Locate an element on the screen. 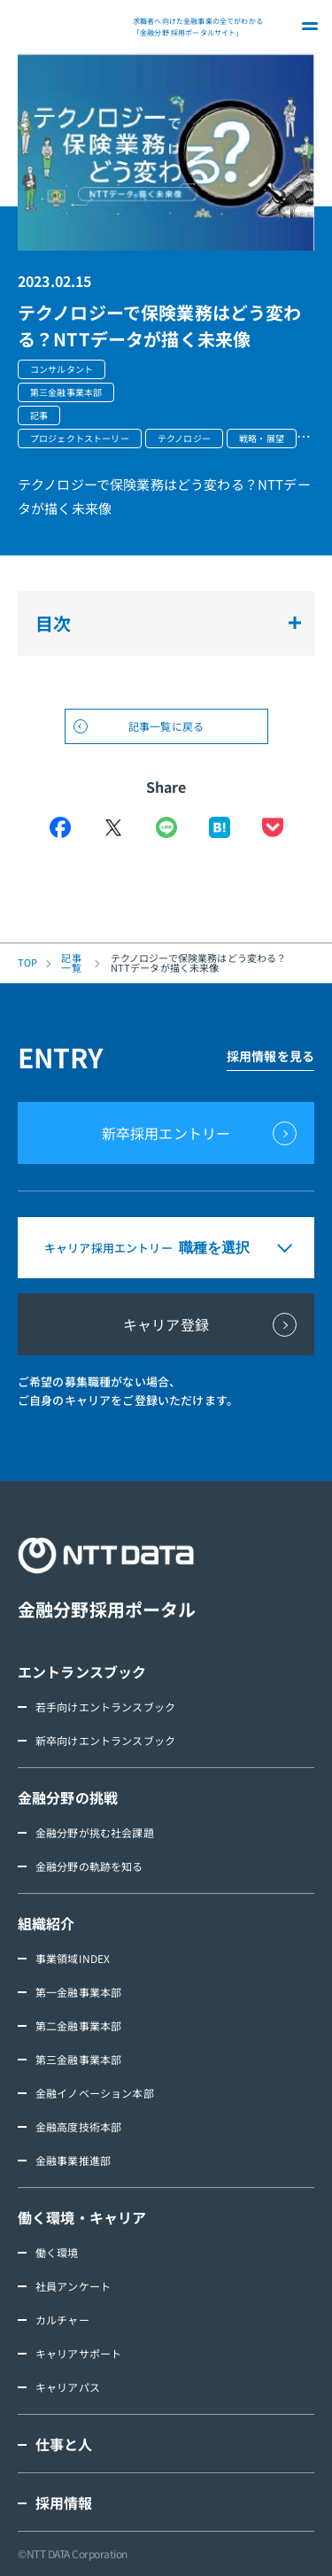 Image resolution: width=332 pixels, height=2576 pixels. キャリアサポート is located at coordinates (78, 2353).